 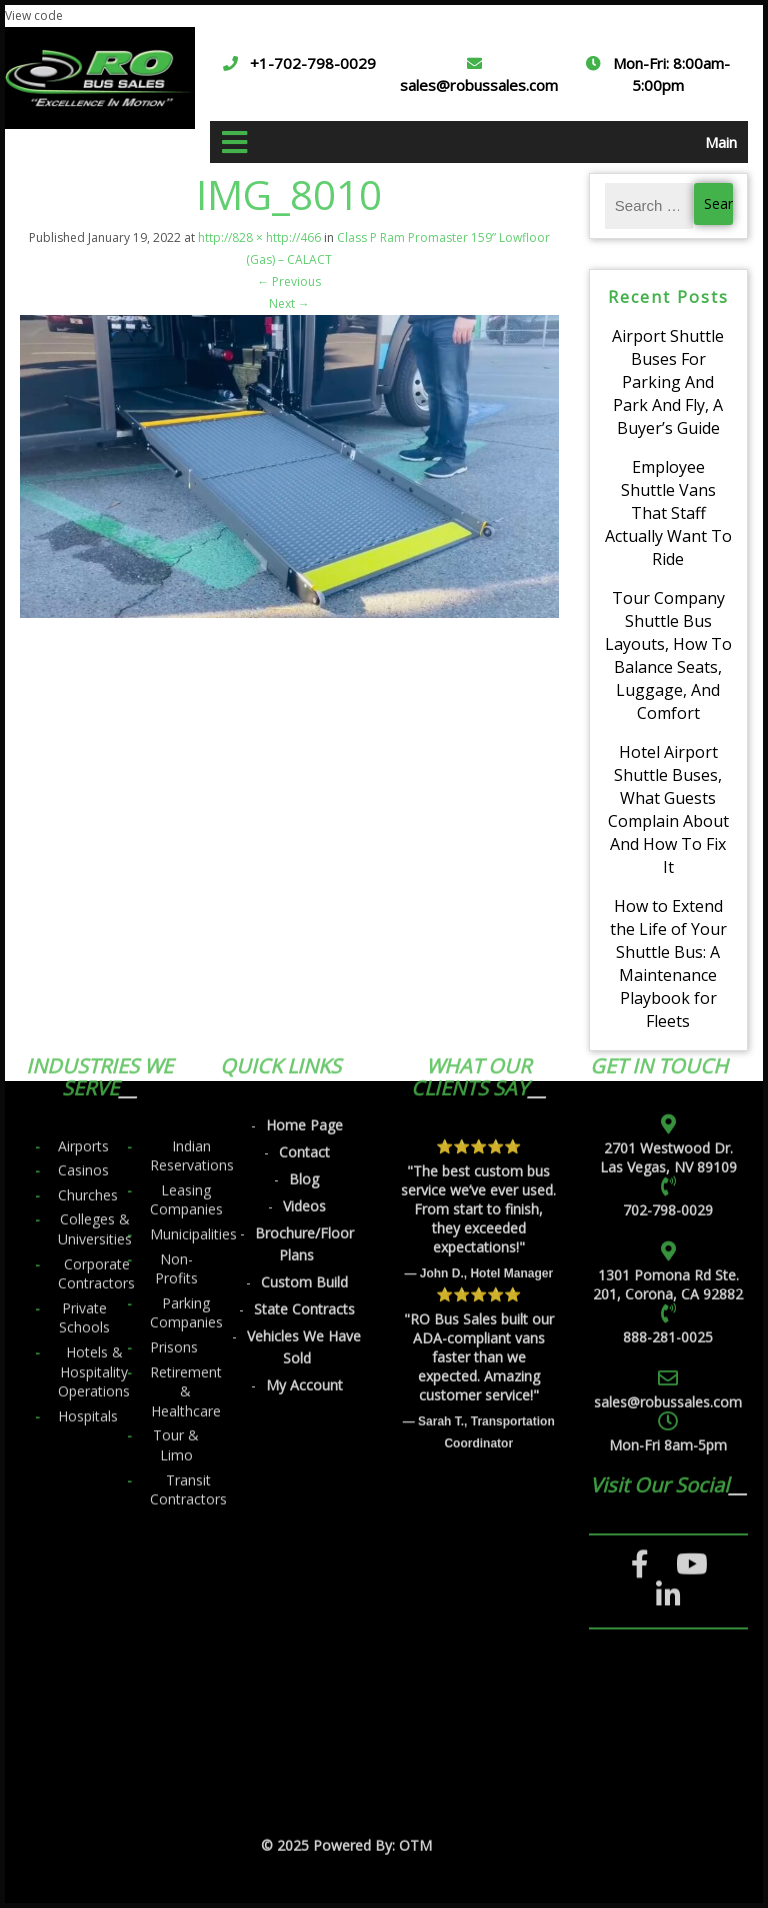 I want to click on +1-702-798-0029, so click(x=313, y=63).